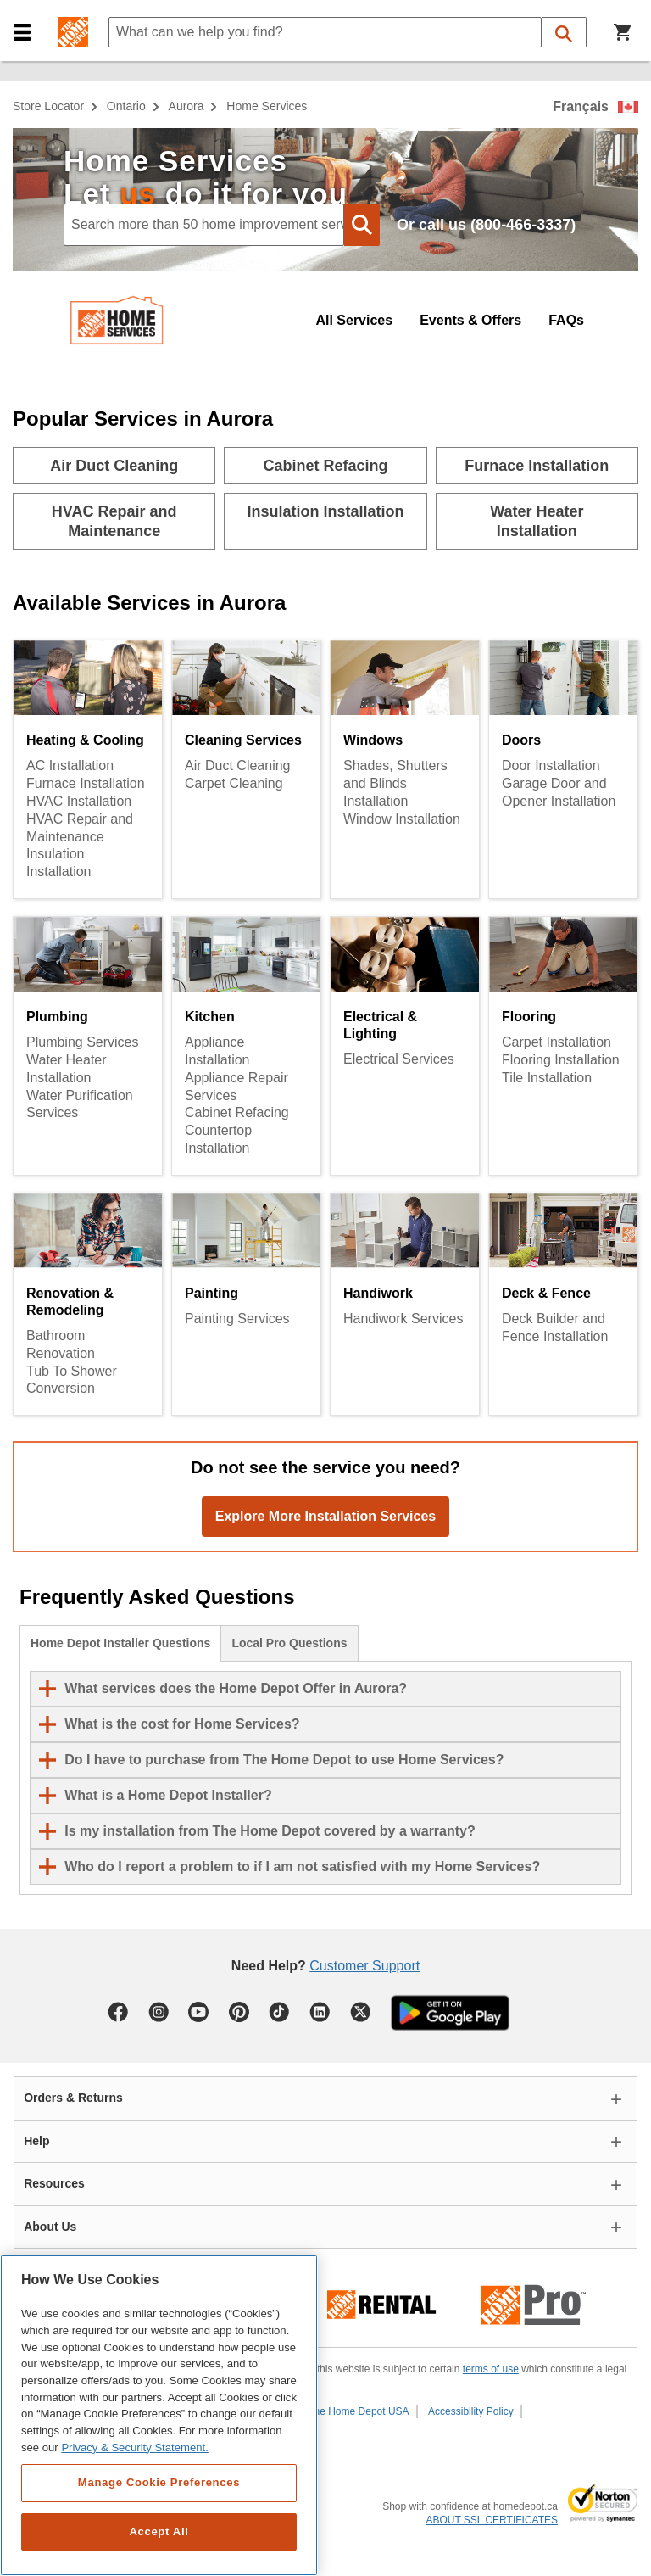 Image resolution: width=651 pixels, height=2576 pixels. Describe the element at coordinates (79, 828) in the screenshot. I see `HVAC Repair and Maintenance` at that location.